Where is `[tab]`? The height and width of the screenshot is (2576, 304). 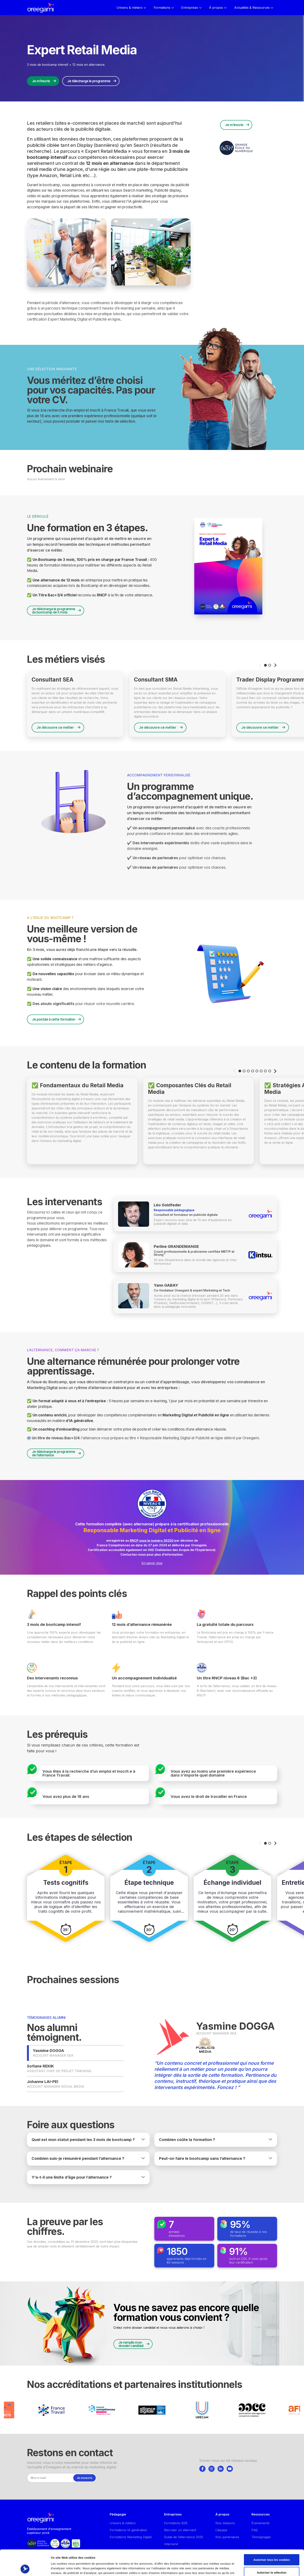
[tab] is located at coordinates (75, 2053).